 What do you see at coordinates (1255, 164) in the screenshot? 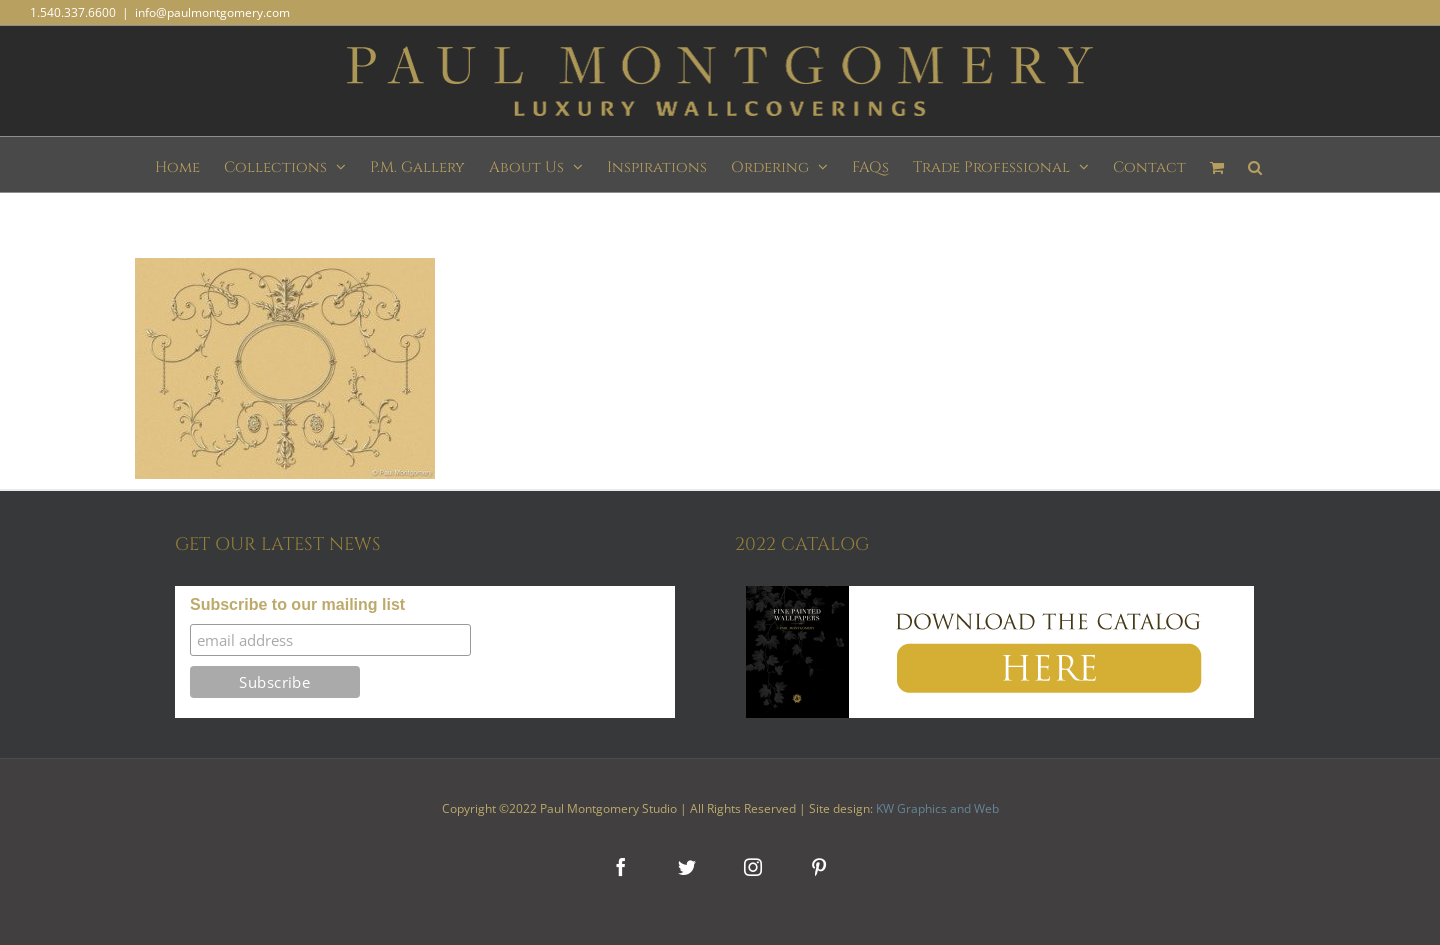
I see `[button]` at bounding box center [1255, 164].